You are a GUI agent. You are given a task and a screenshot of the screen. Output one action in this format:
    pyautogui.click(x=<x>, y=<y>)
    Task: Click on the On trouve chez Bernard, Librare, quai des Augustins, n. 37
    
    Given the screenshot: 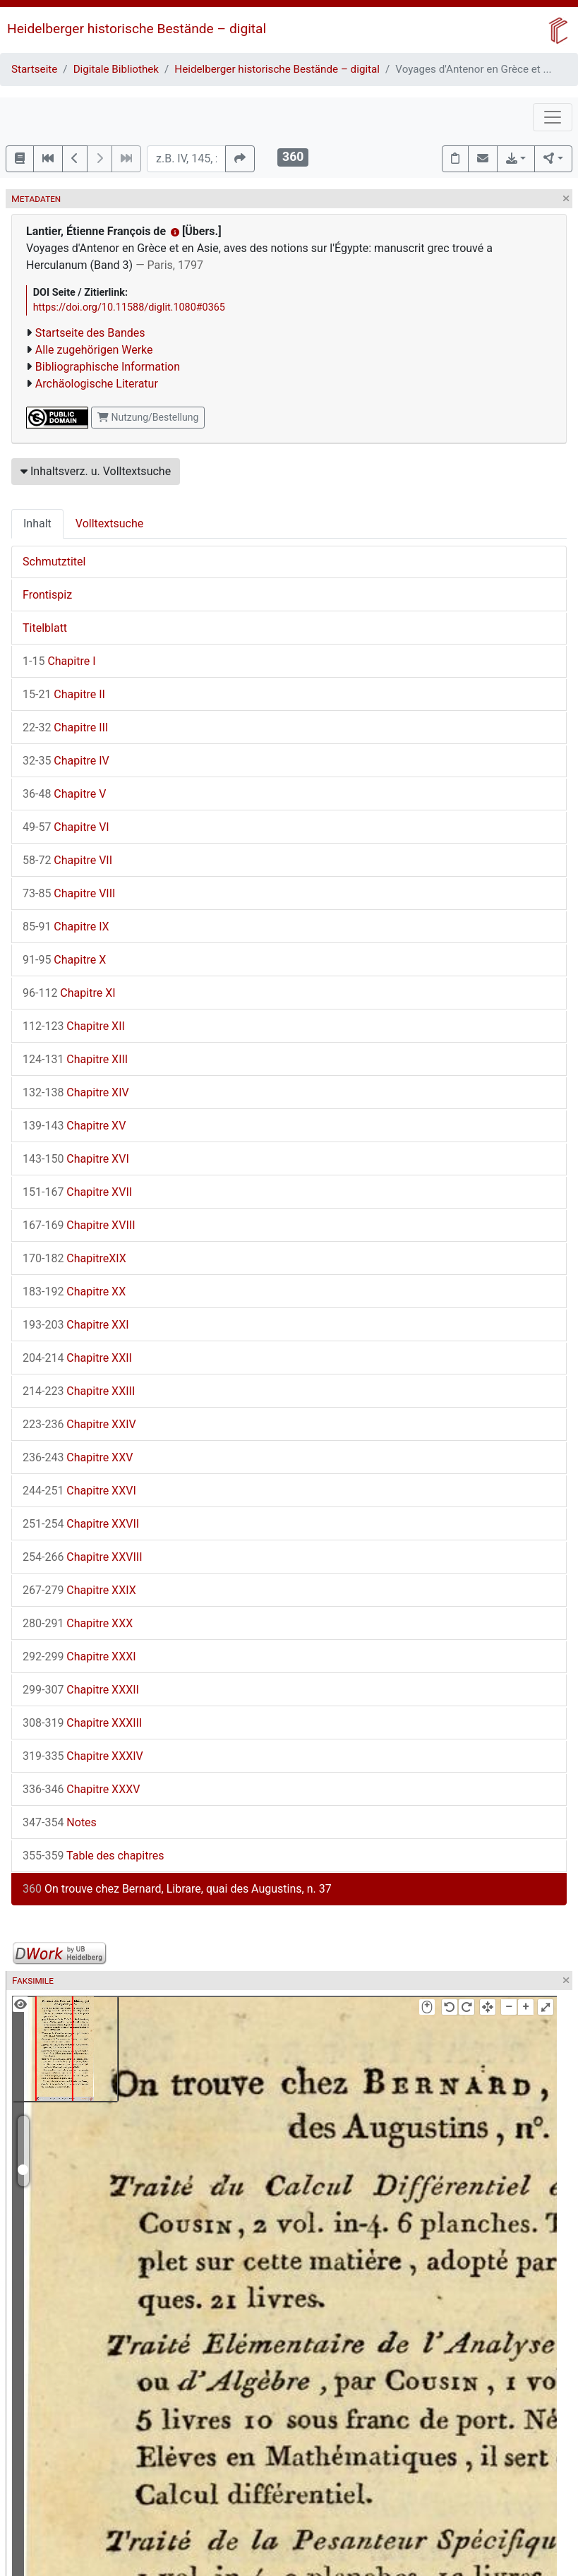 What is the action you would take?
    pyautogui.click(x=177, y=1888)
    